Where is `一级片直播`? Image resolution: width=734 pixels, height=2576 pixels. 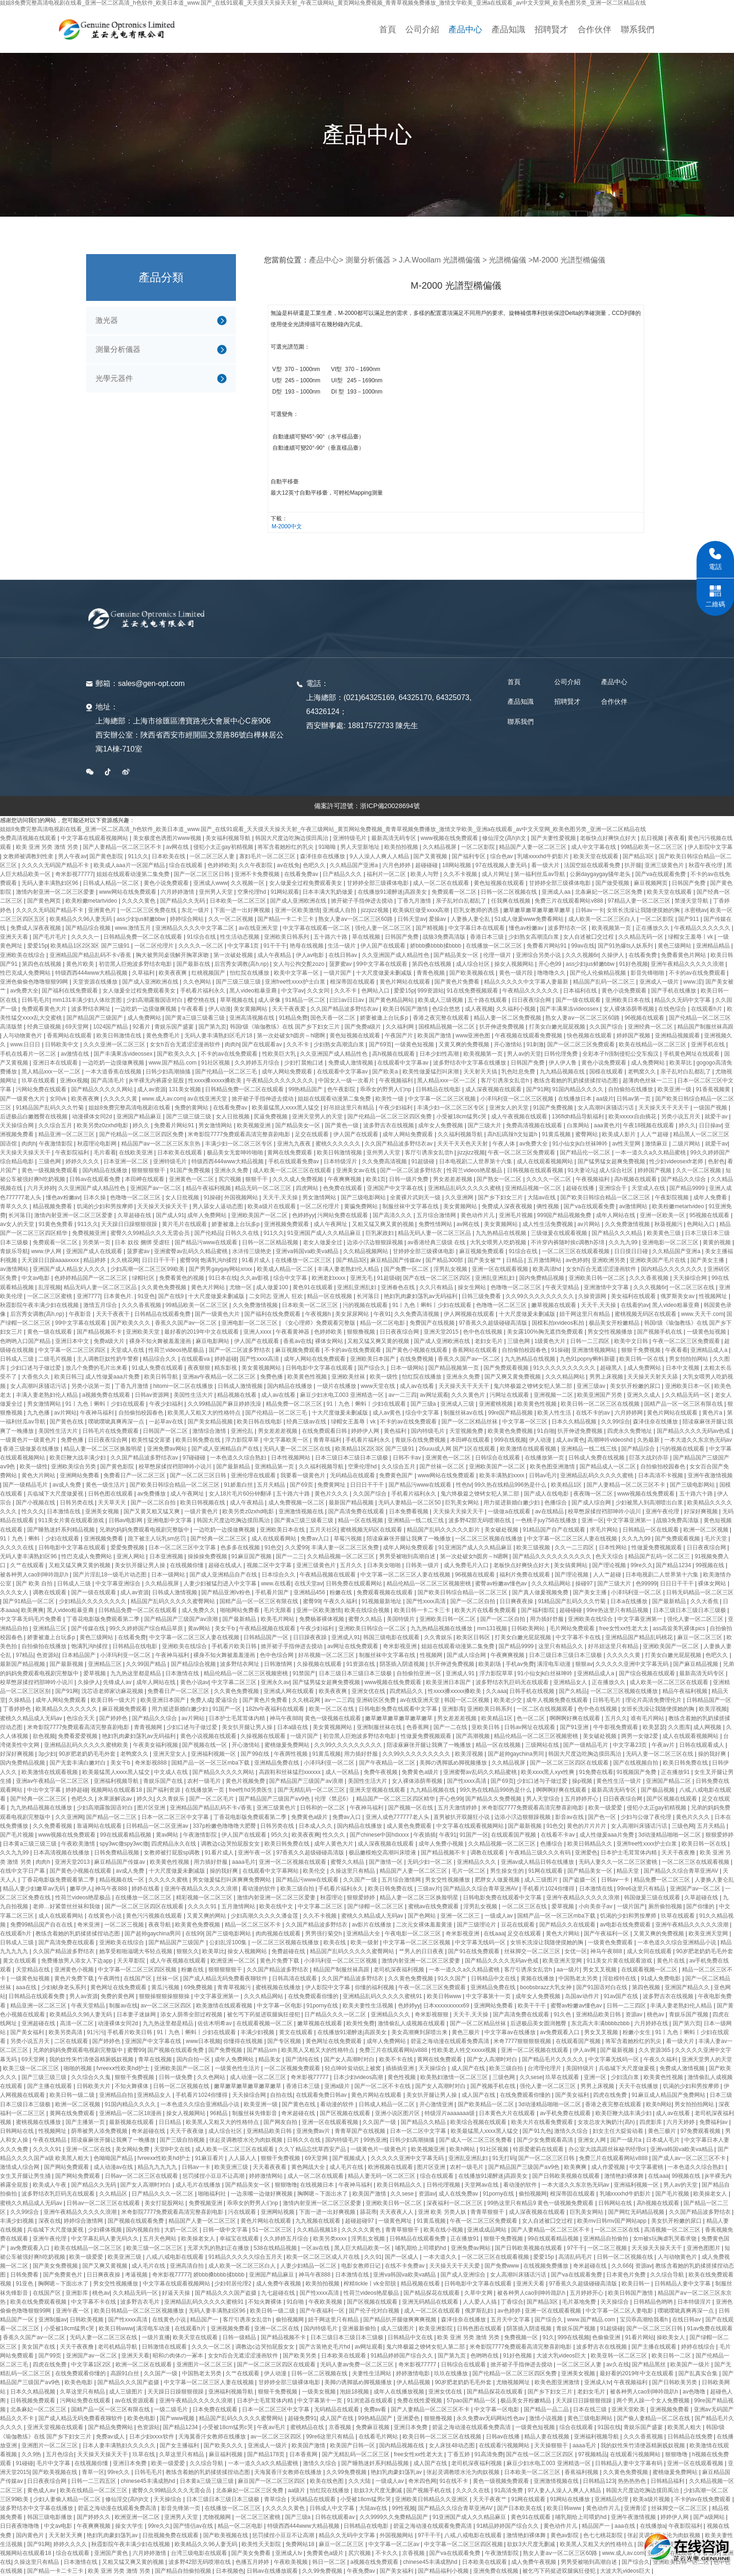
一级片直播 is located at coordinates (156, 2337).